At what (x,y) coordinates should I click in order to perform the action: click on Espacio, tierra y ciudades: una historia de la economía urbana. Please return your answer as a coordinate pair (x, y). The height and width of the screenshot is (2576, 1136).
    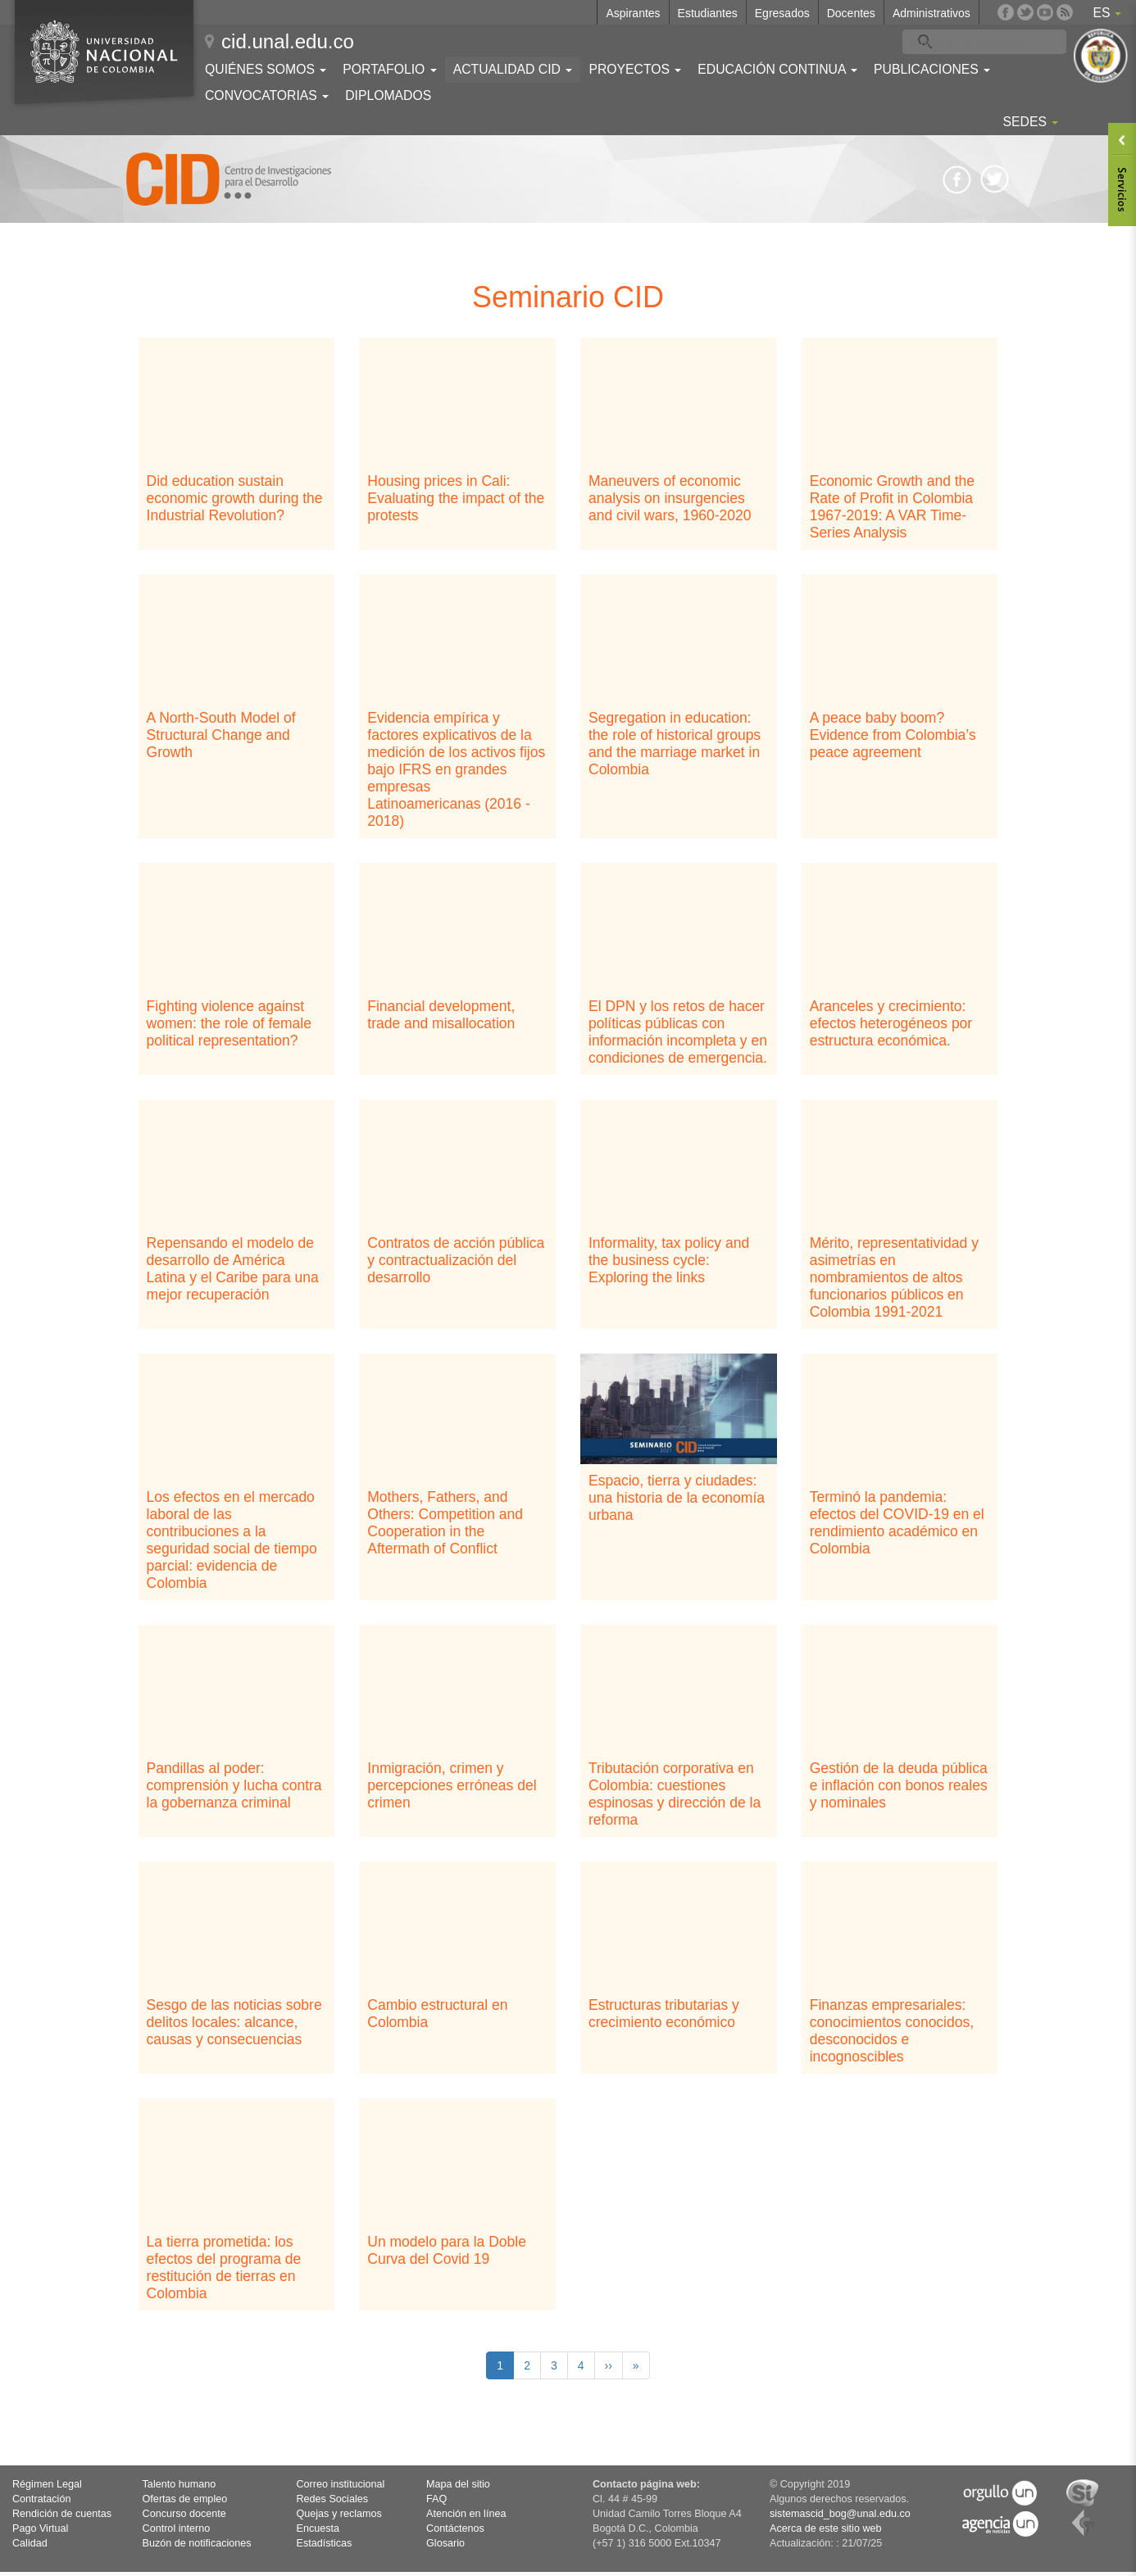
    Looking at the image, I should click on (676, 1497).